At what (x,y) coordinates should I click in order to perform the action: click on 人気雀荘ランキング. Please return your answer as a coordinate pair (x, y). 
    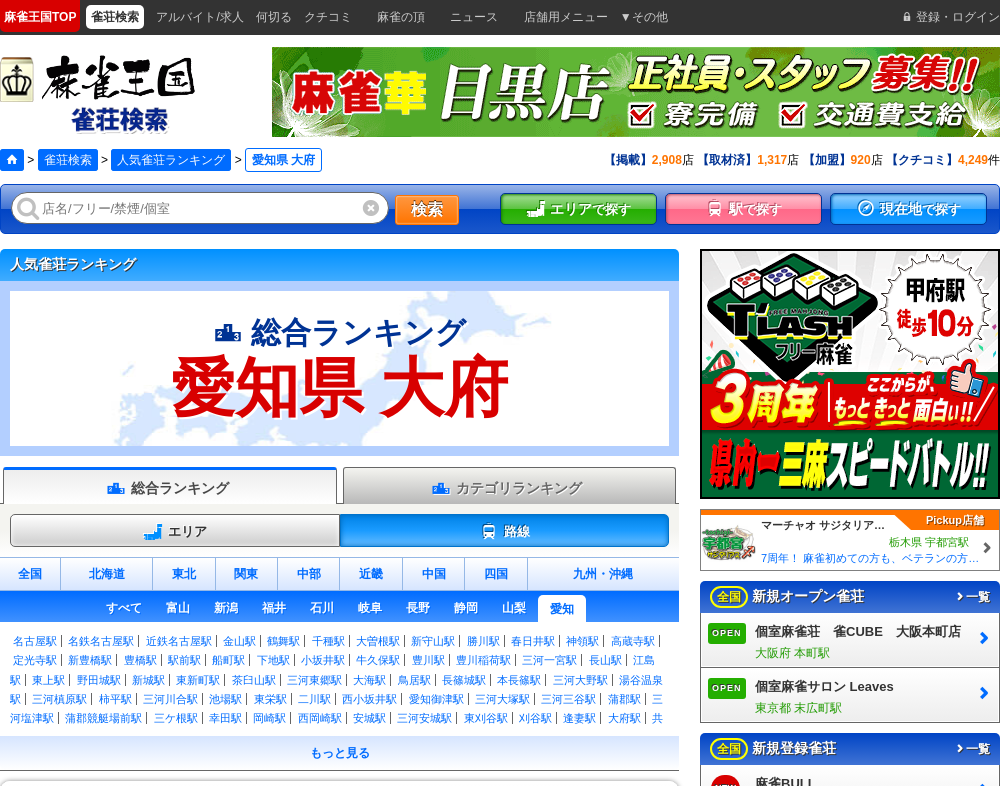
    Looking at the image, I should click on (171, 160).